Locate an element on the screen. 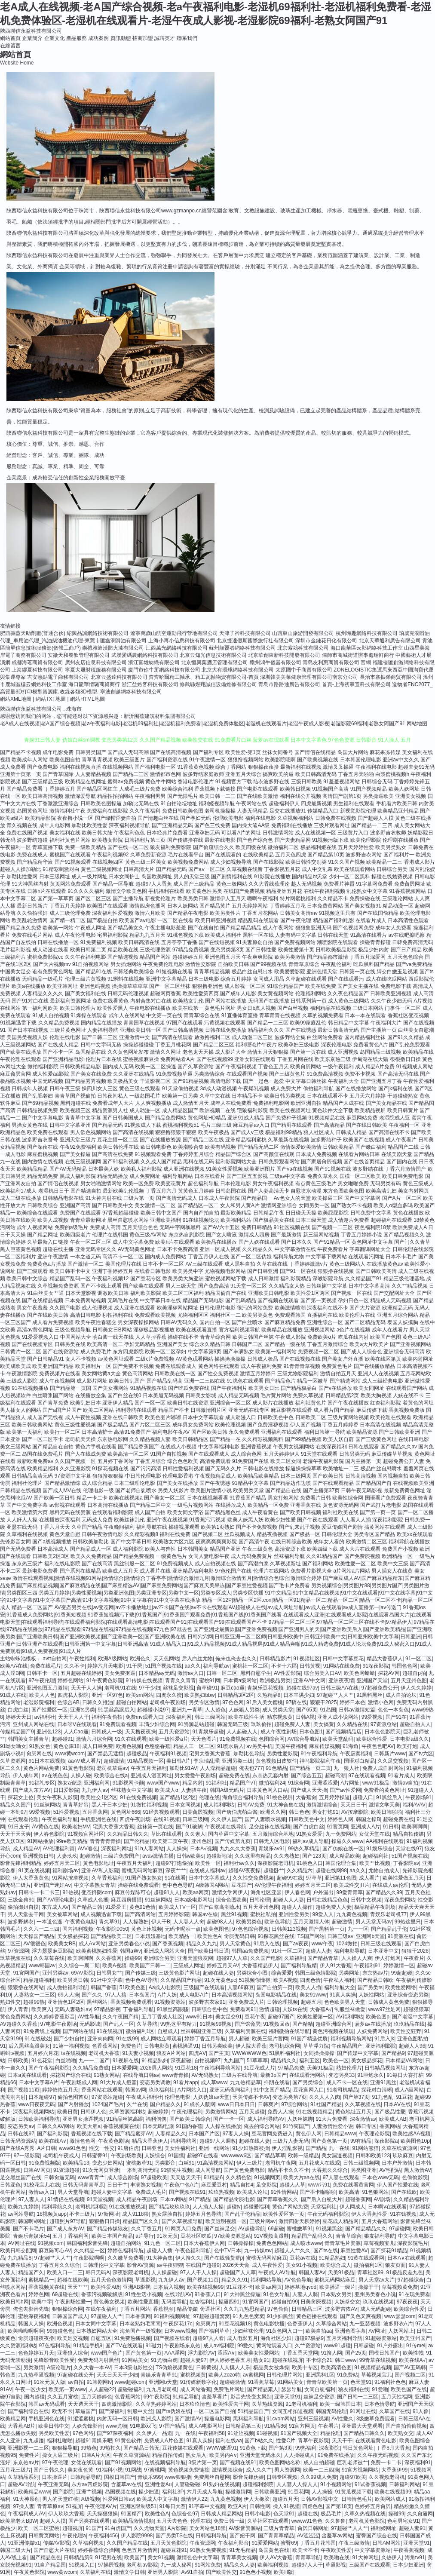 This screenshot has height=2576, width=435. 国产第一页在线 is located at coordinates (308, 1052).